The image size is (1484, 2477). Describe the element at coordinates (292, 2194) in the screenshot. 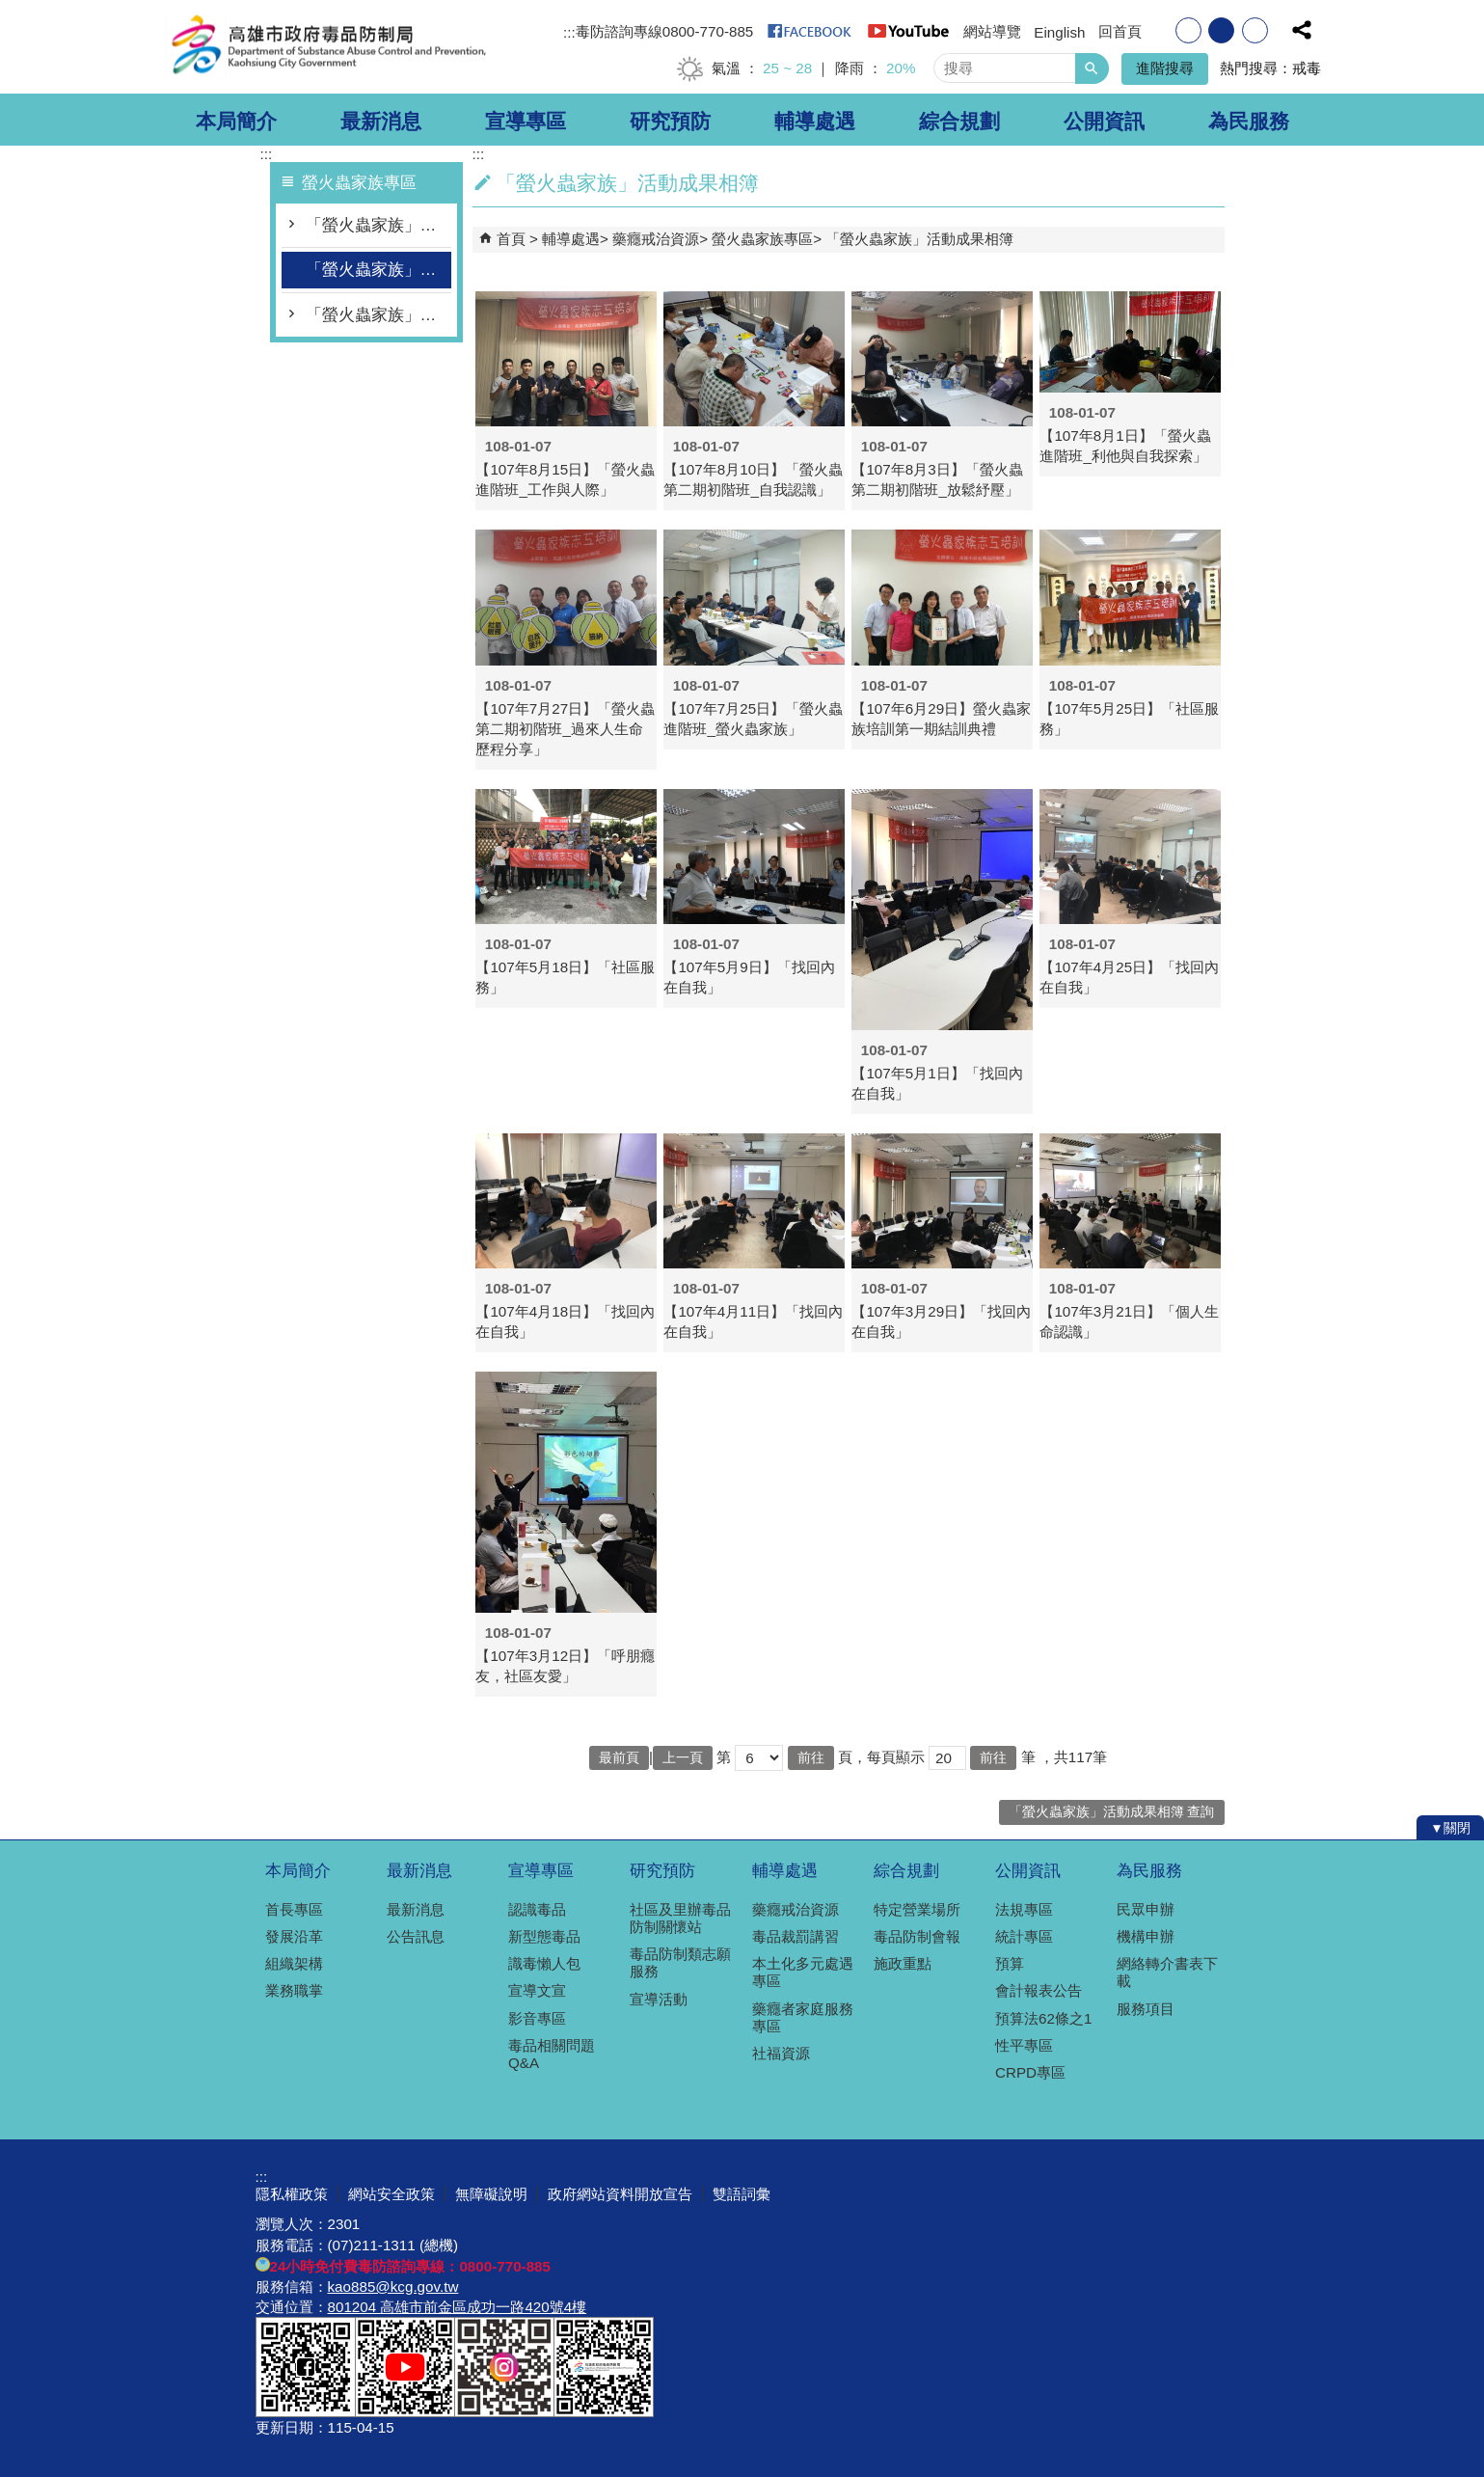

I see `隱私權政策` at that location.